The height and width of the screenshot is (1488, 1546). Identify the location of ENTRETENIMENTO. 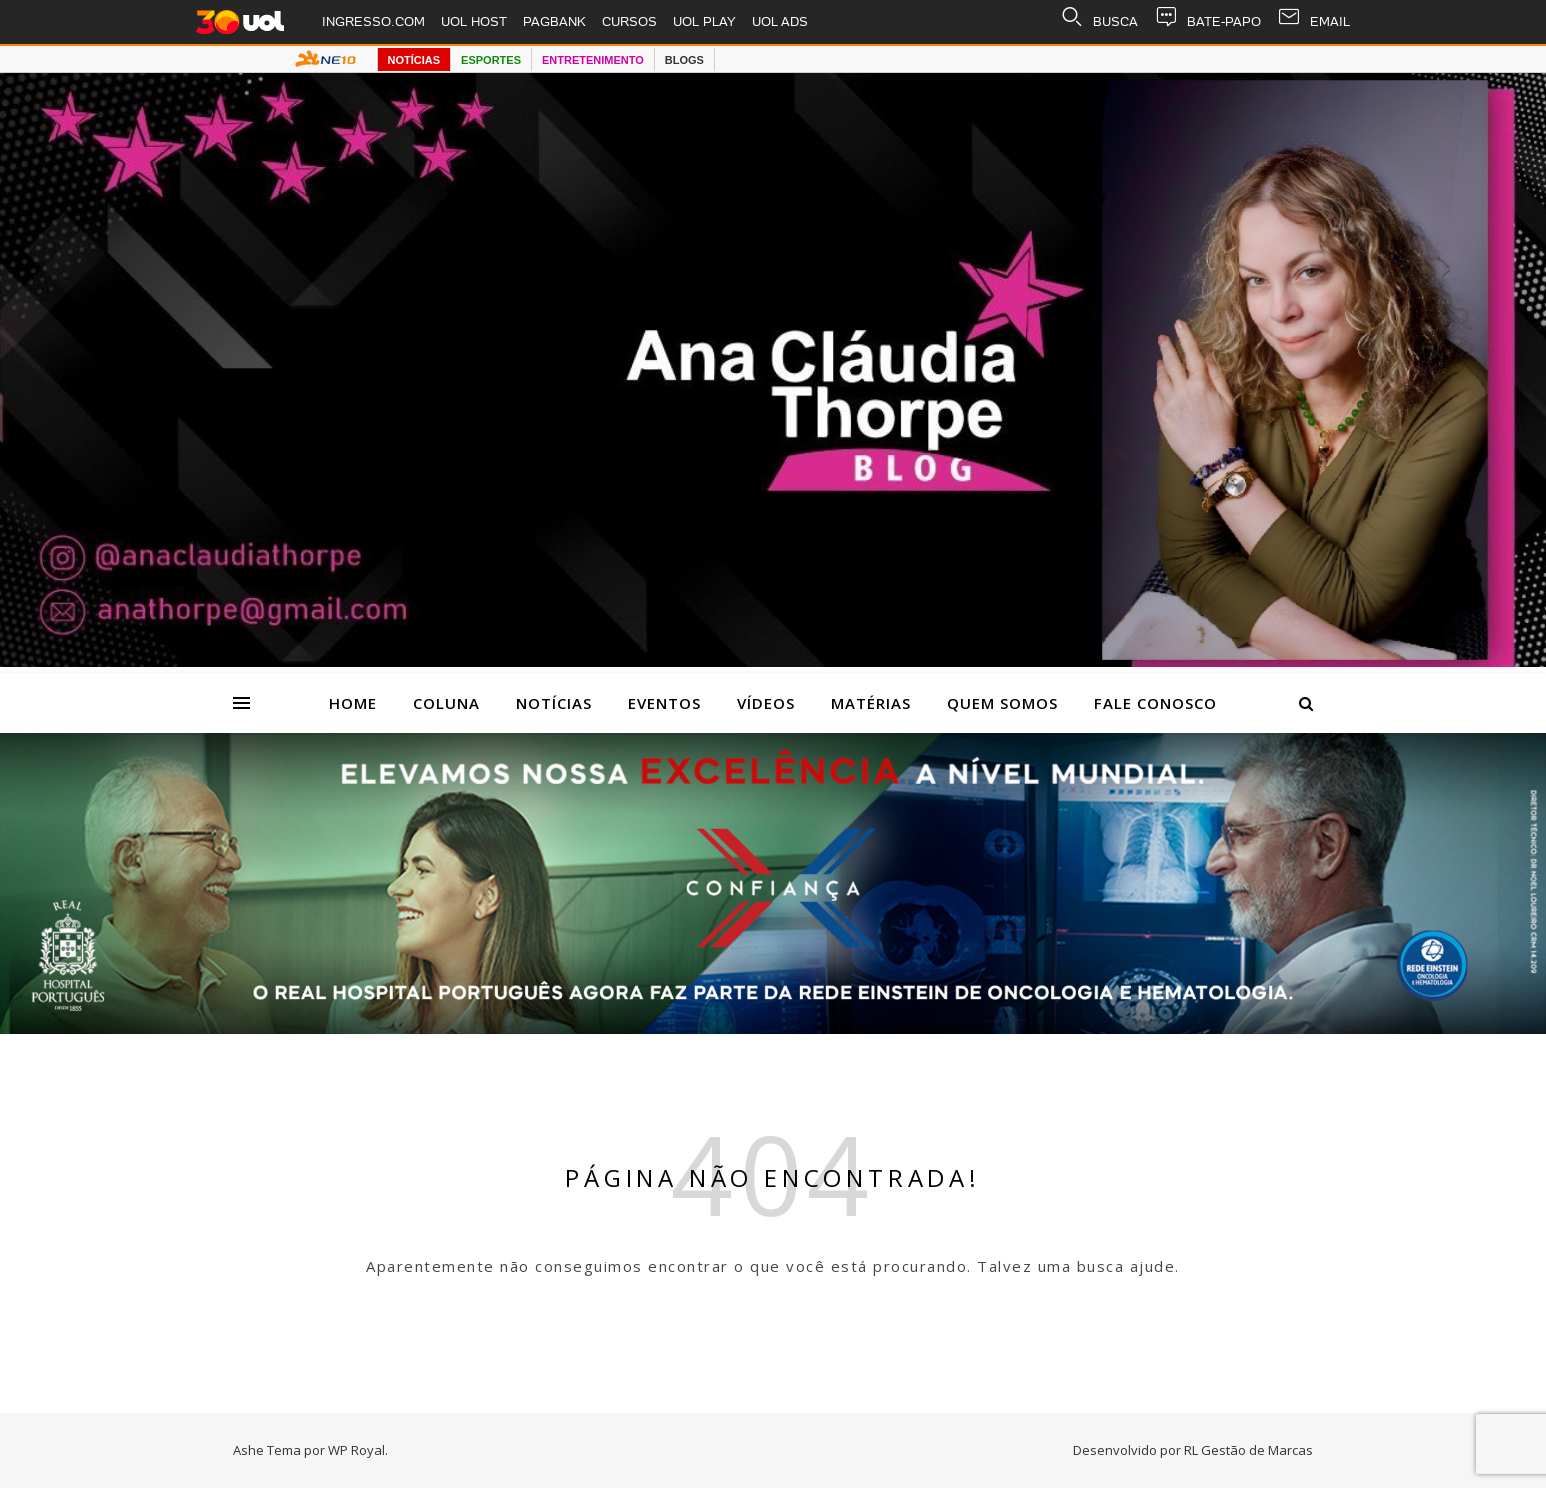
(593, 60).